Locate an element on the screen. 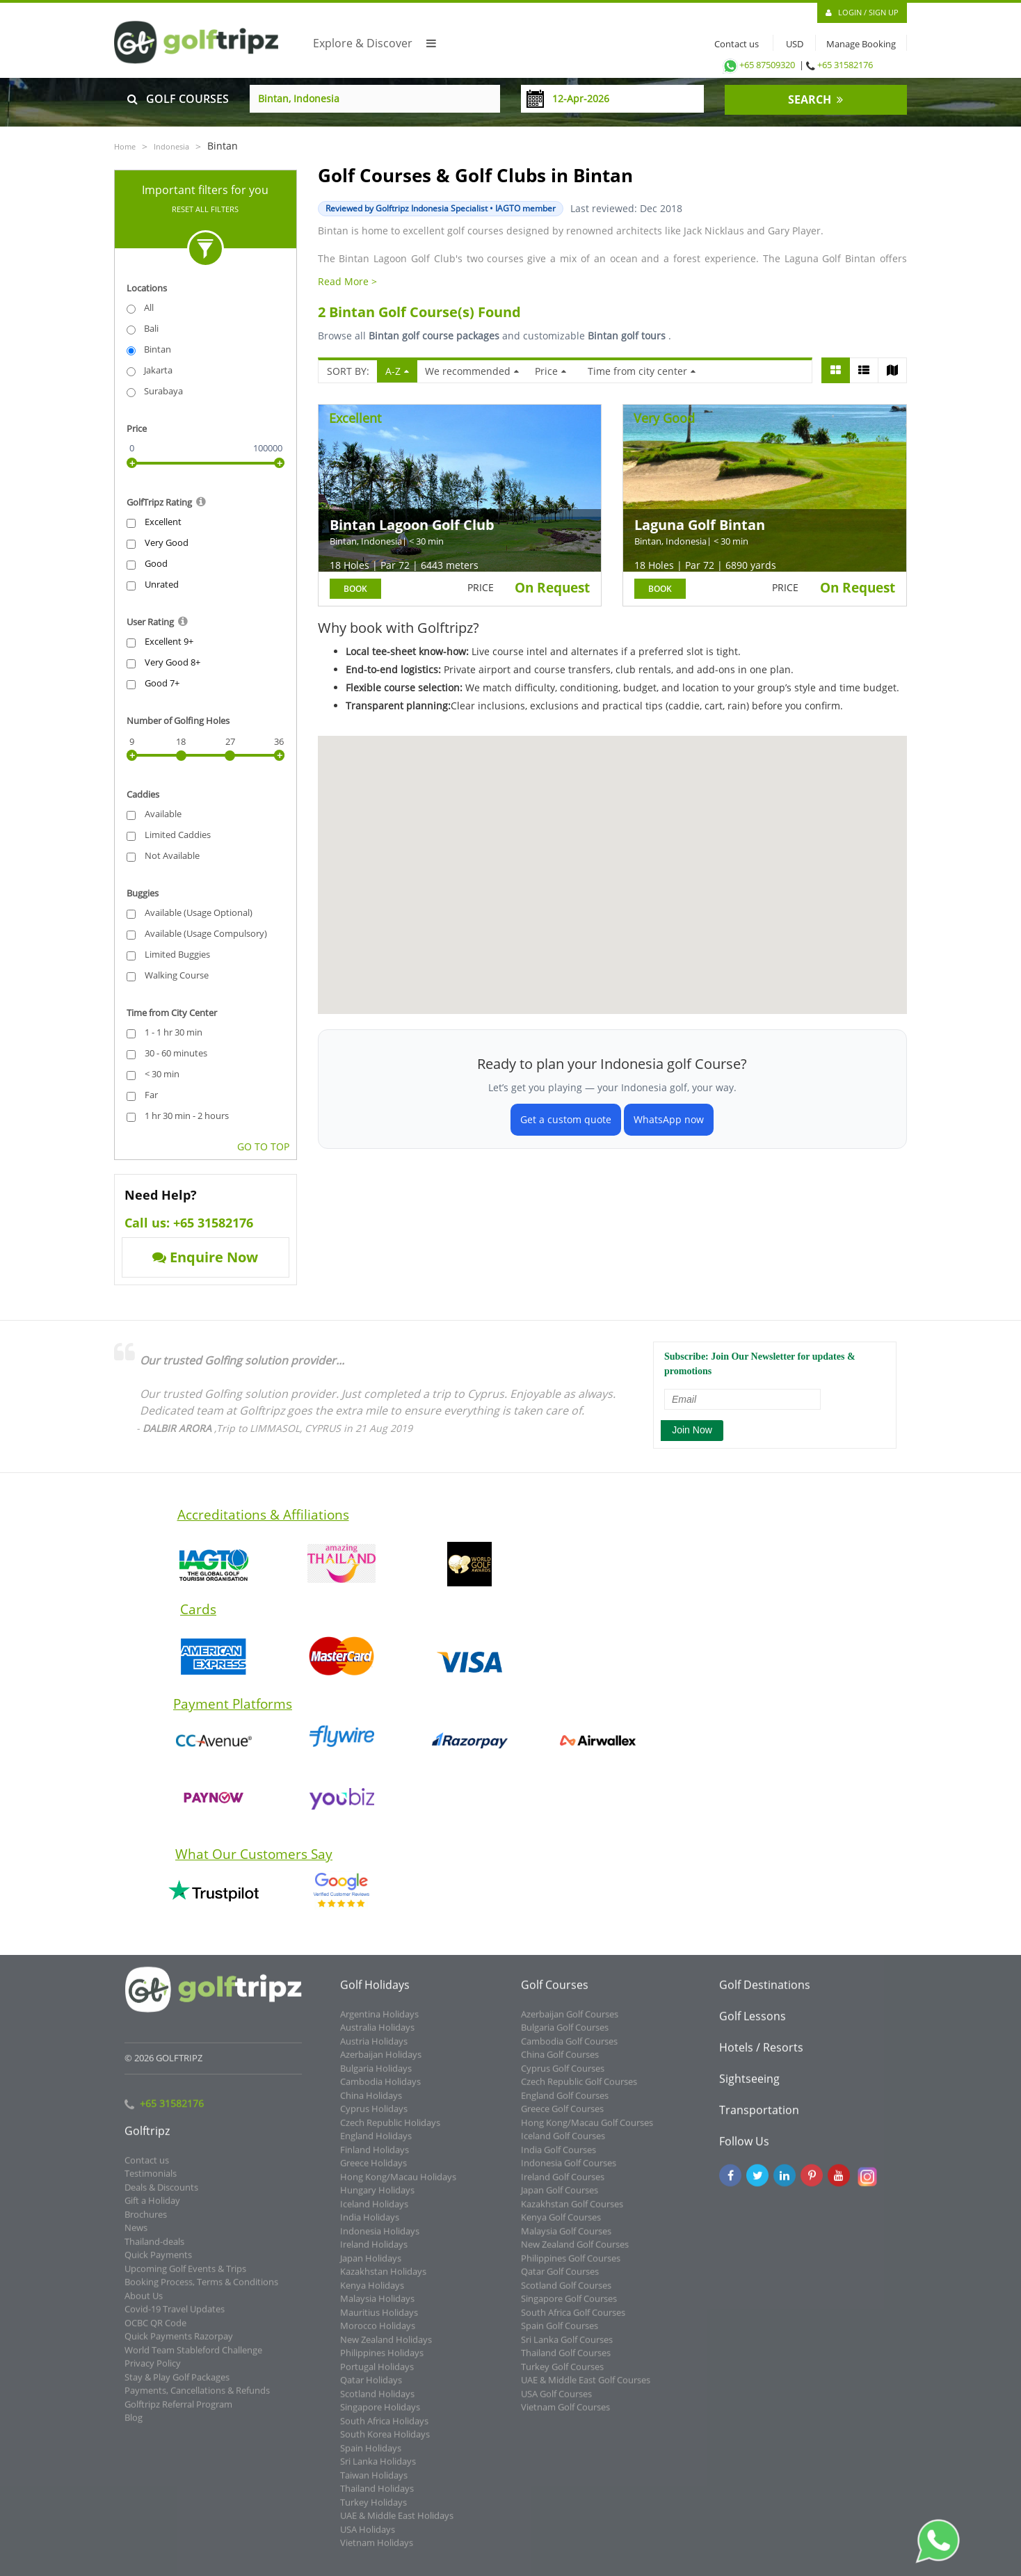 The height and width of the screenshot is (2576, 1021). Get a custom quote is located at coordinates (565, 1119).